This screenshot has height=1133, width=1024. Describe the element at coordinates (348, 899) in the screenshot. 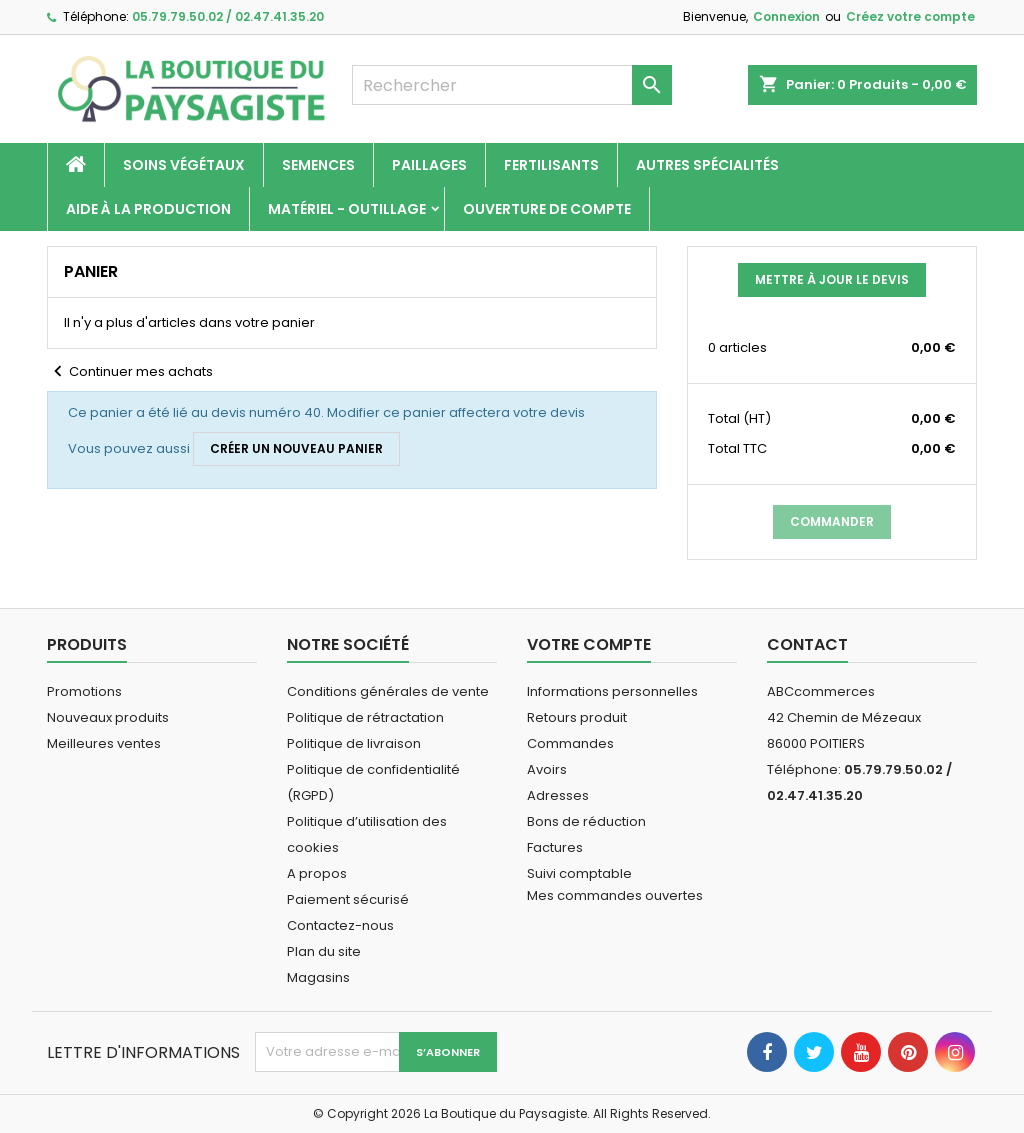

I see `Paiement sécurisé` at that location.